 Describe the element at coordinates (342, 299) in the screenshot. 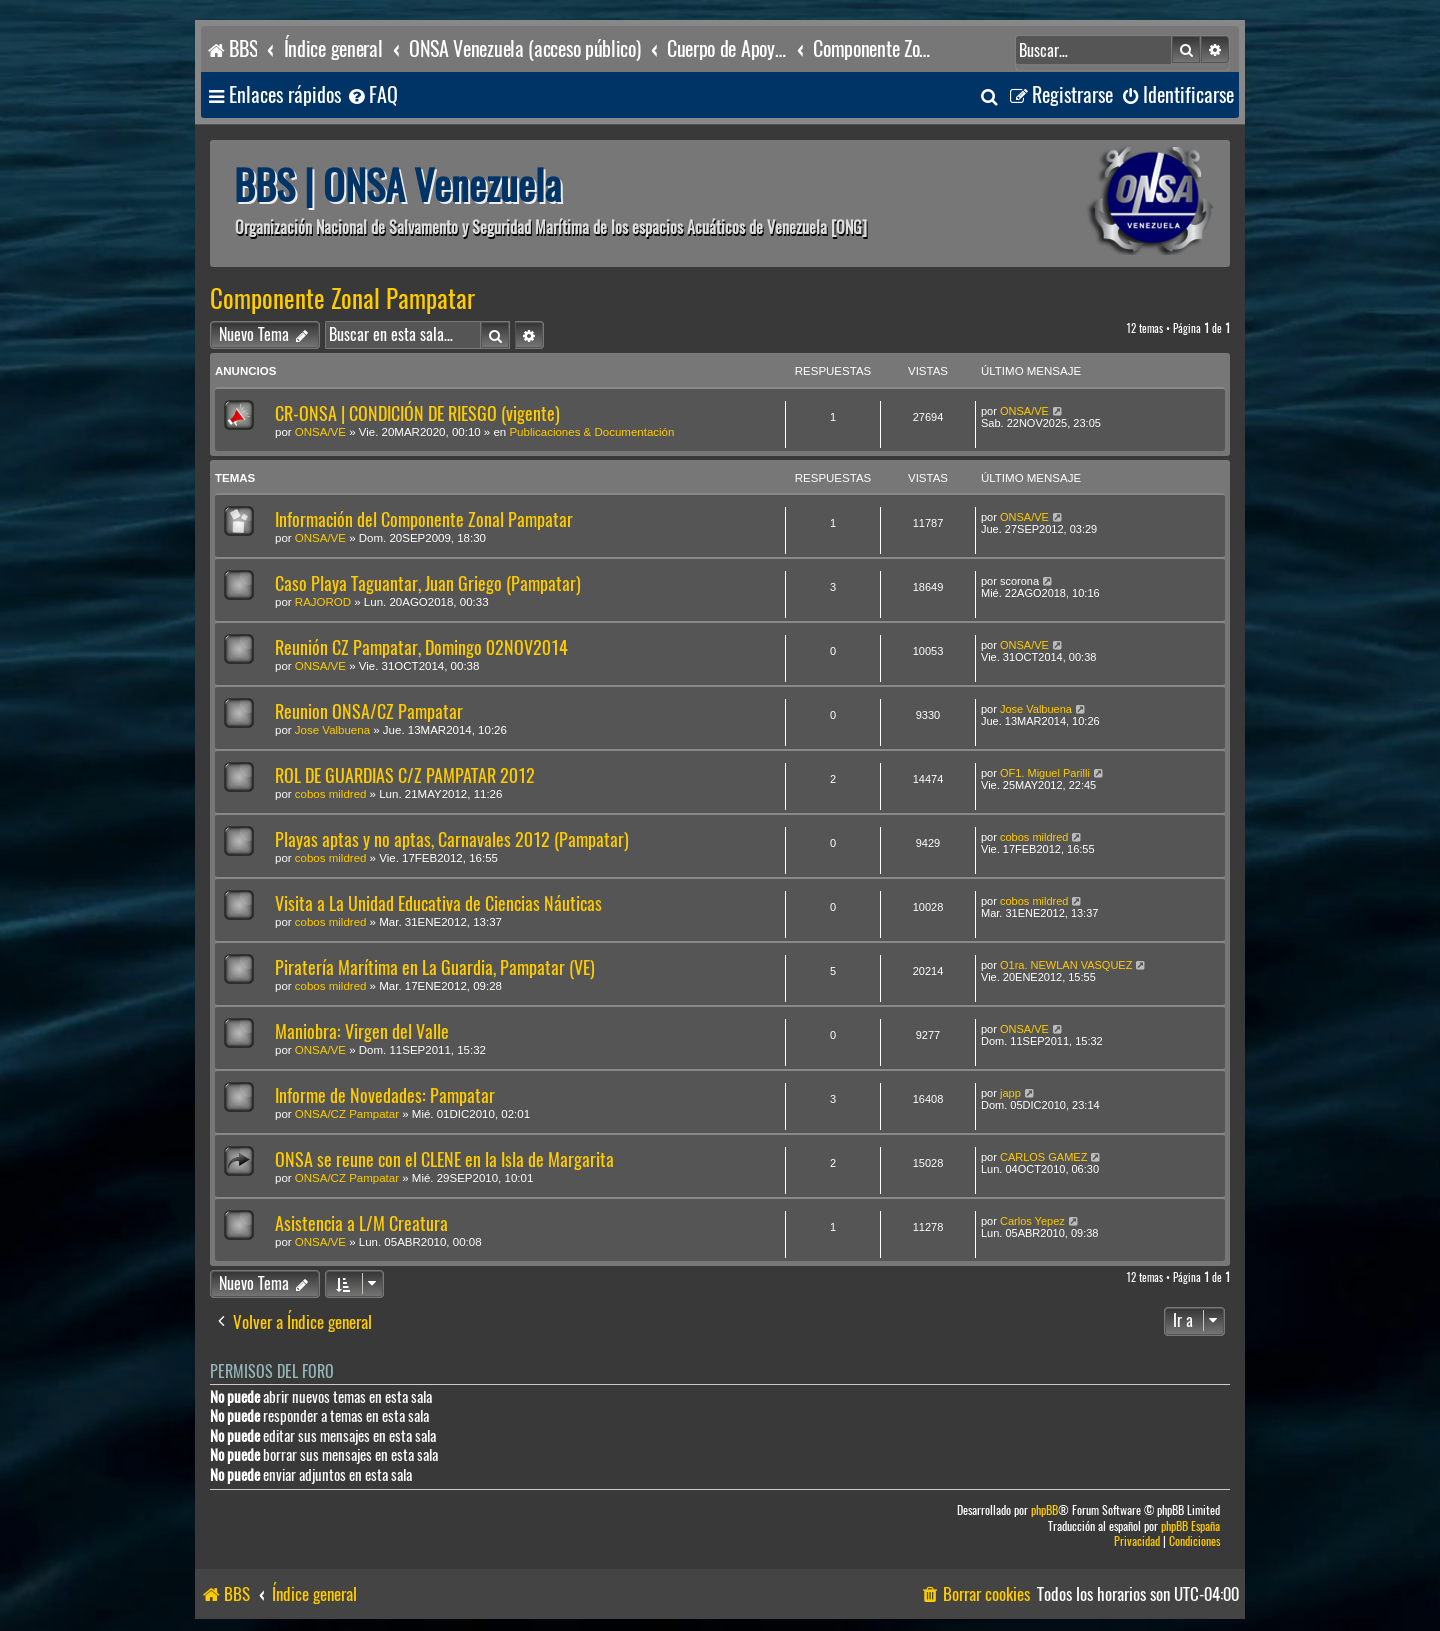

I see `Componente Zonal Pampatar` at that location.